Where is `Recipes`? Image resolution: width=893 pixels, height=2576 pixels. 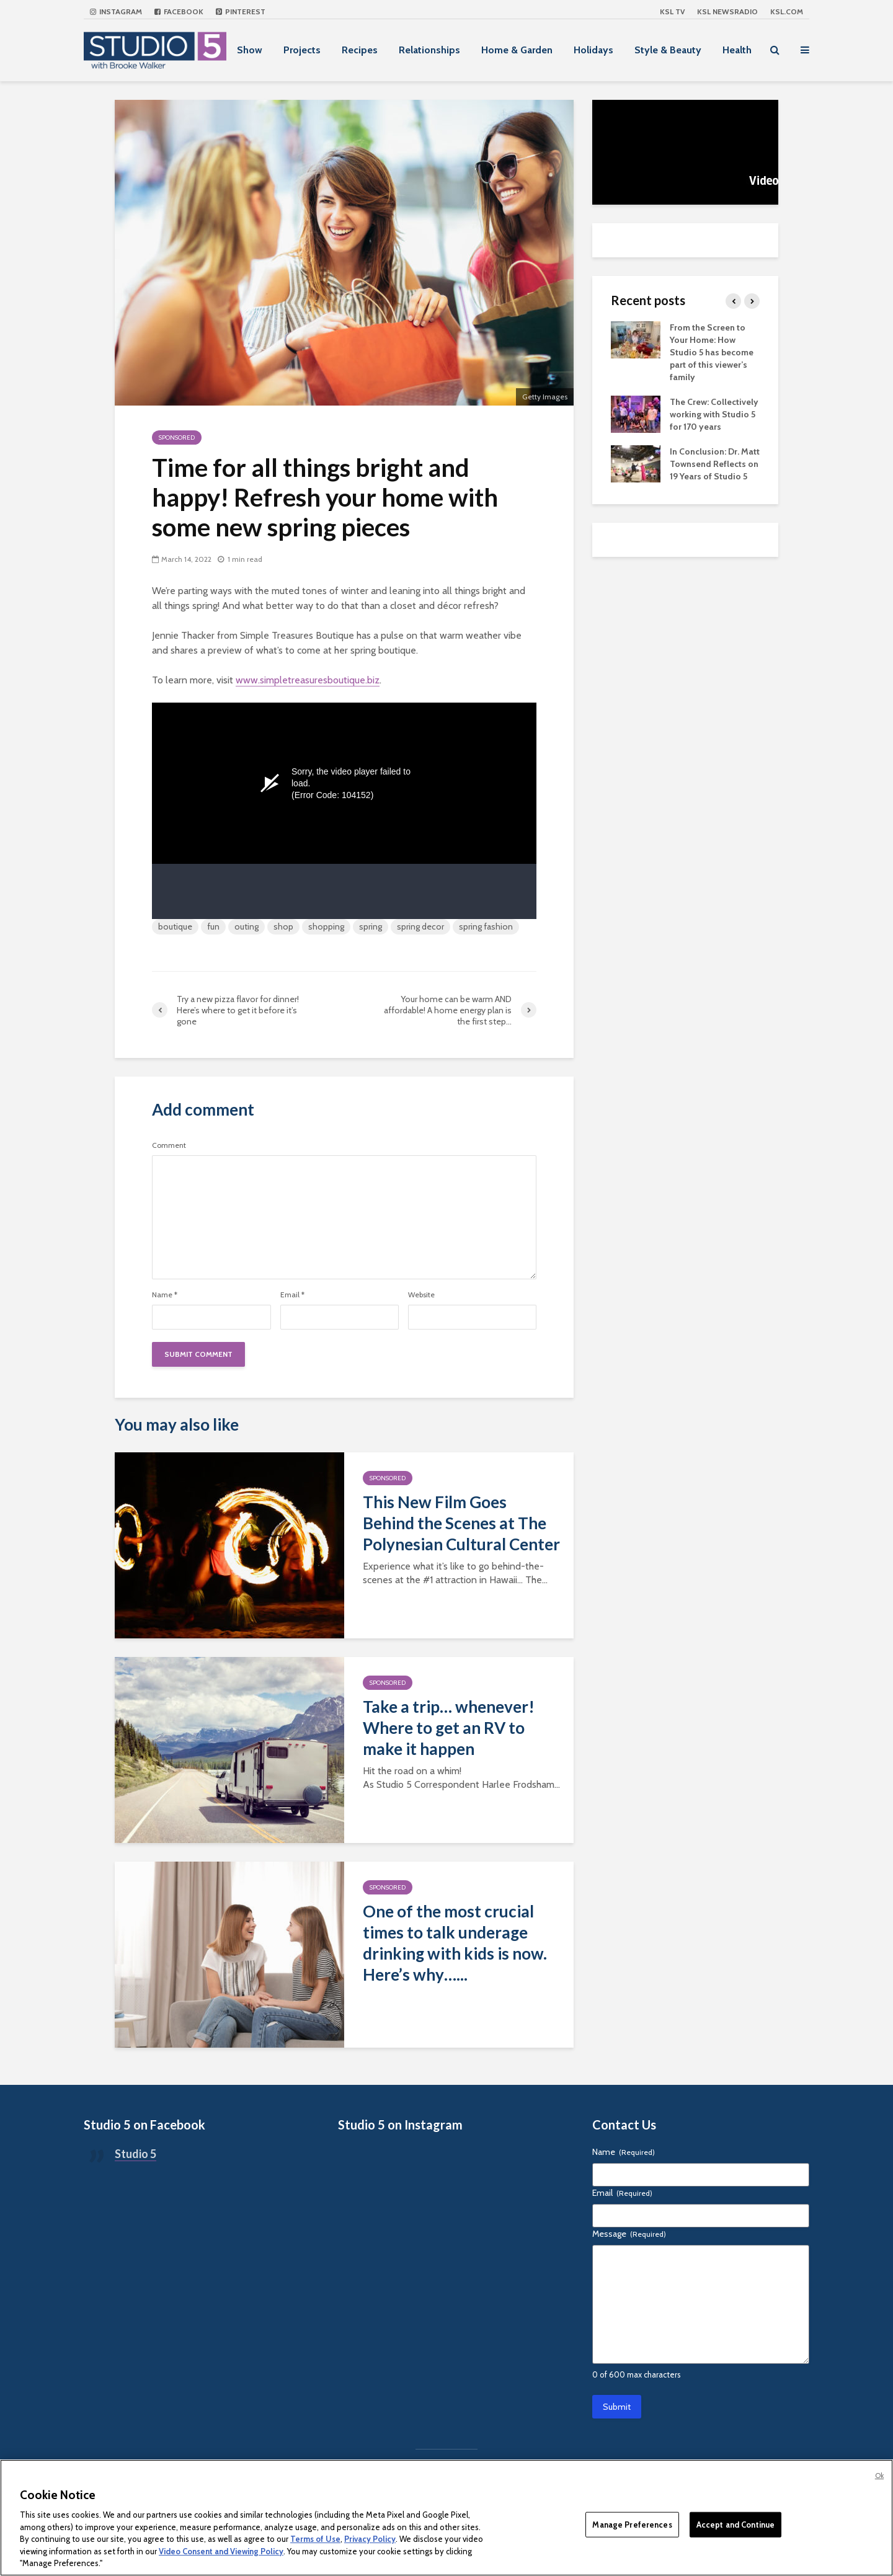
Recipes is located at coordinates (360, 50).